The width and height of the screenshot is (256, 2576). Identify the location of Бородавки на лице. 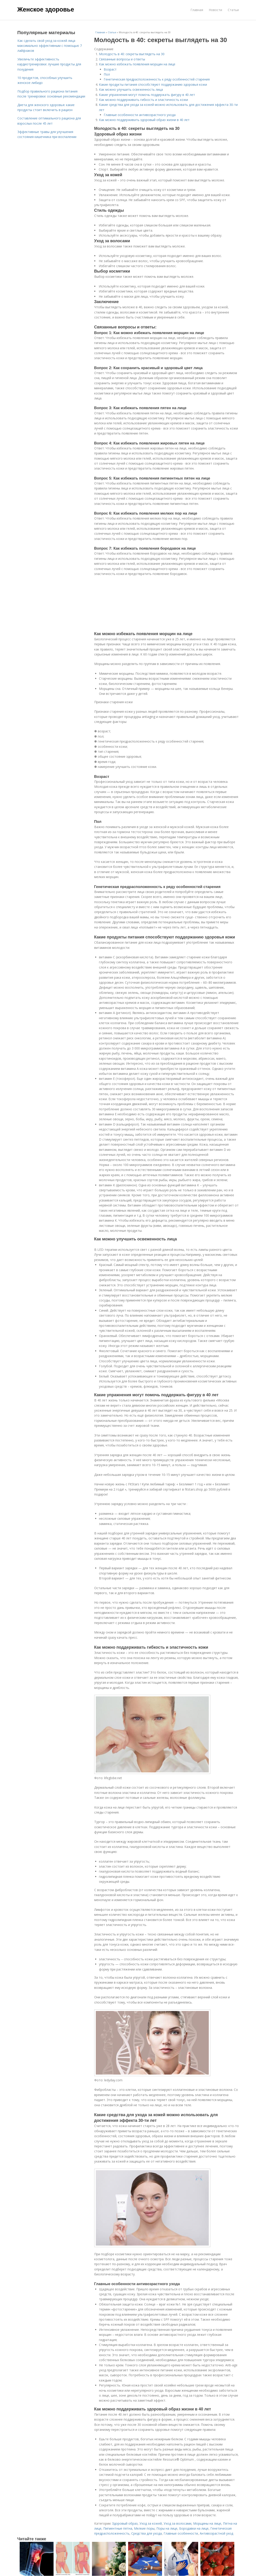
(194, 2528).